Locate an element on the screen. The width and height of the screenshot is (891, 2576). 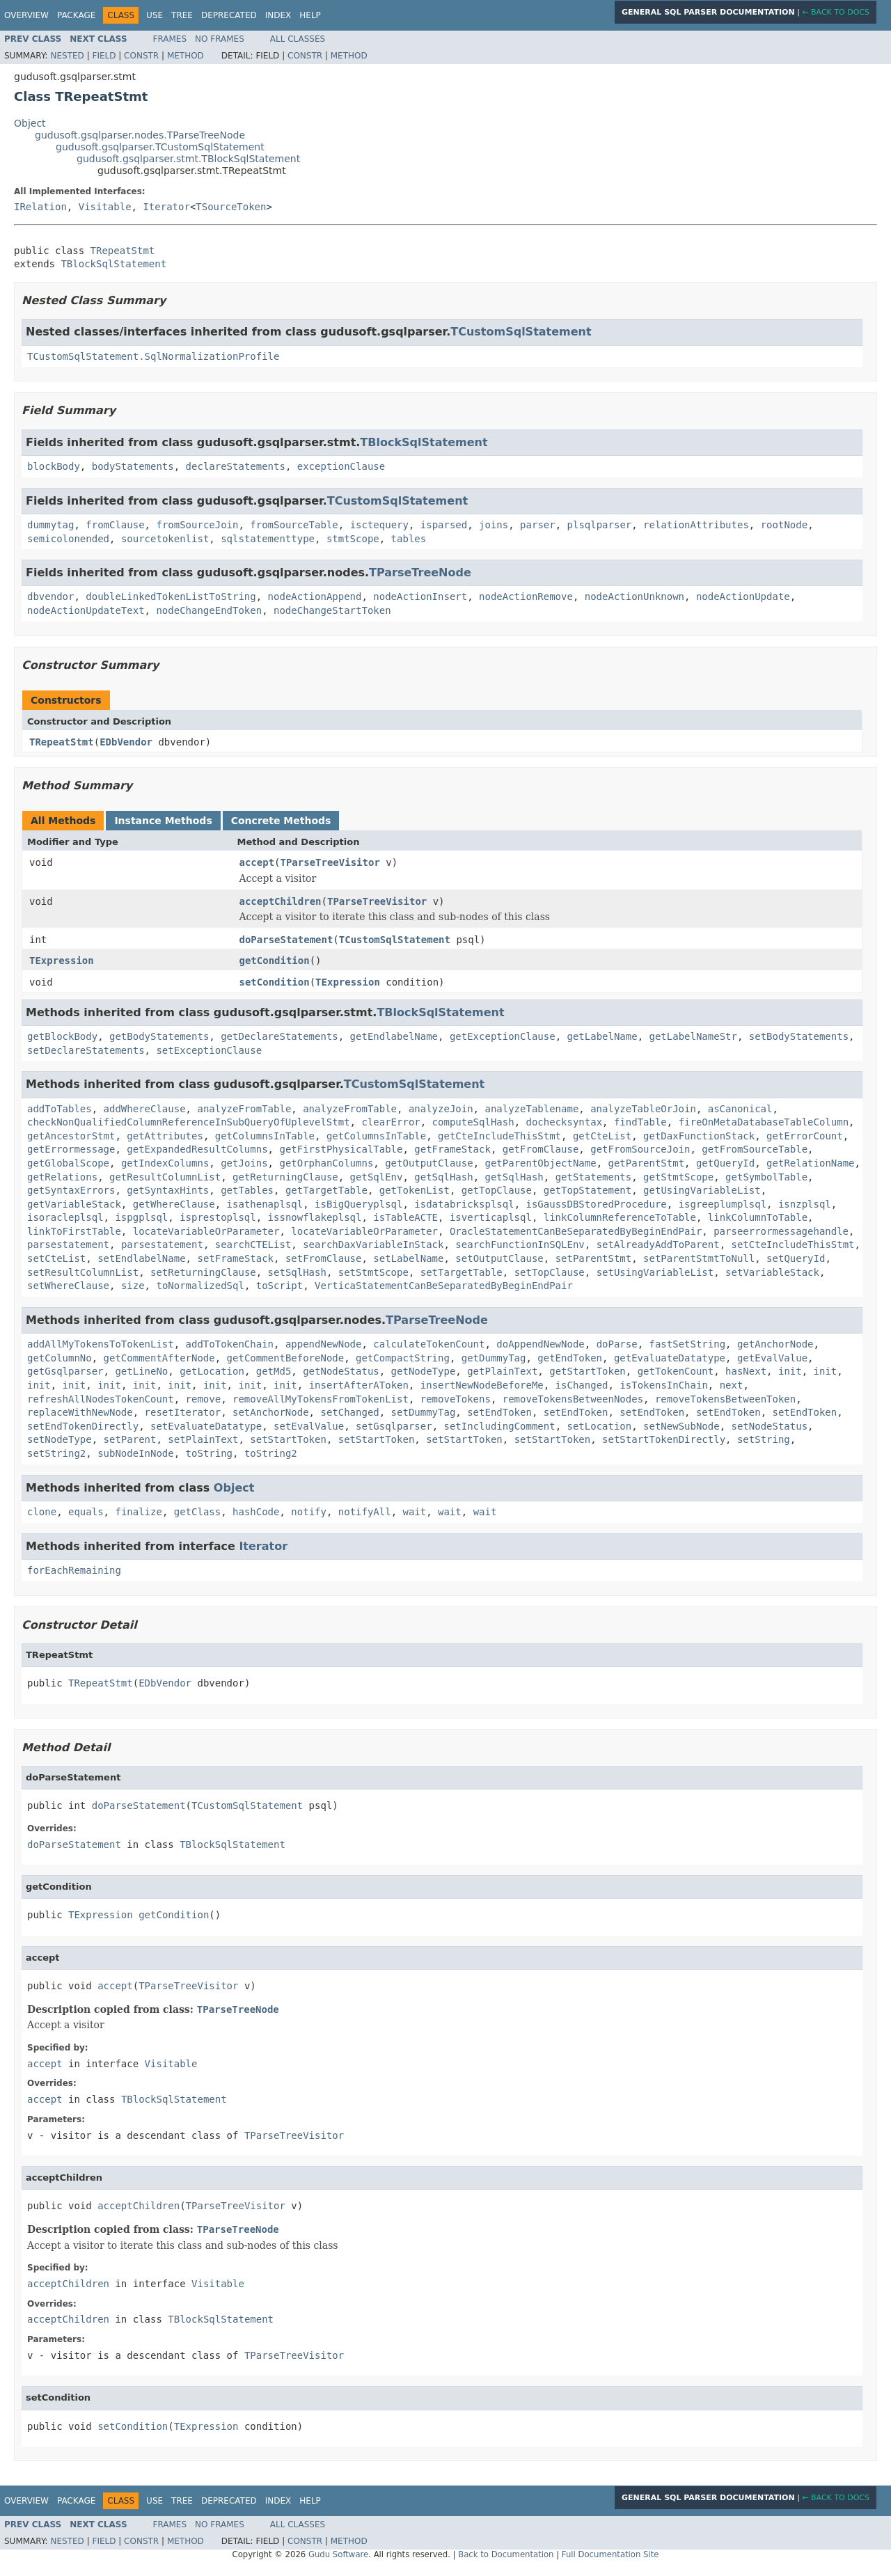
nodeActionRemove is located at coordinates (526, 596).